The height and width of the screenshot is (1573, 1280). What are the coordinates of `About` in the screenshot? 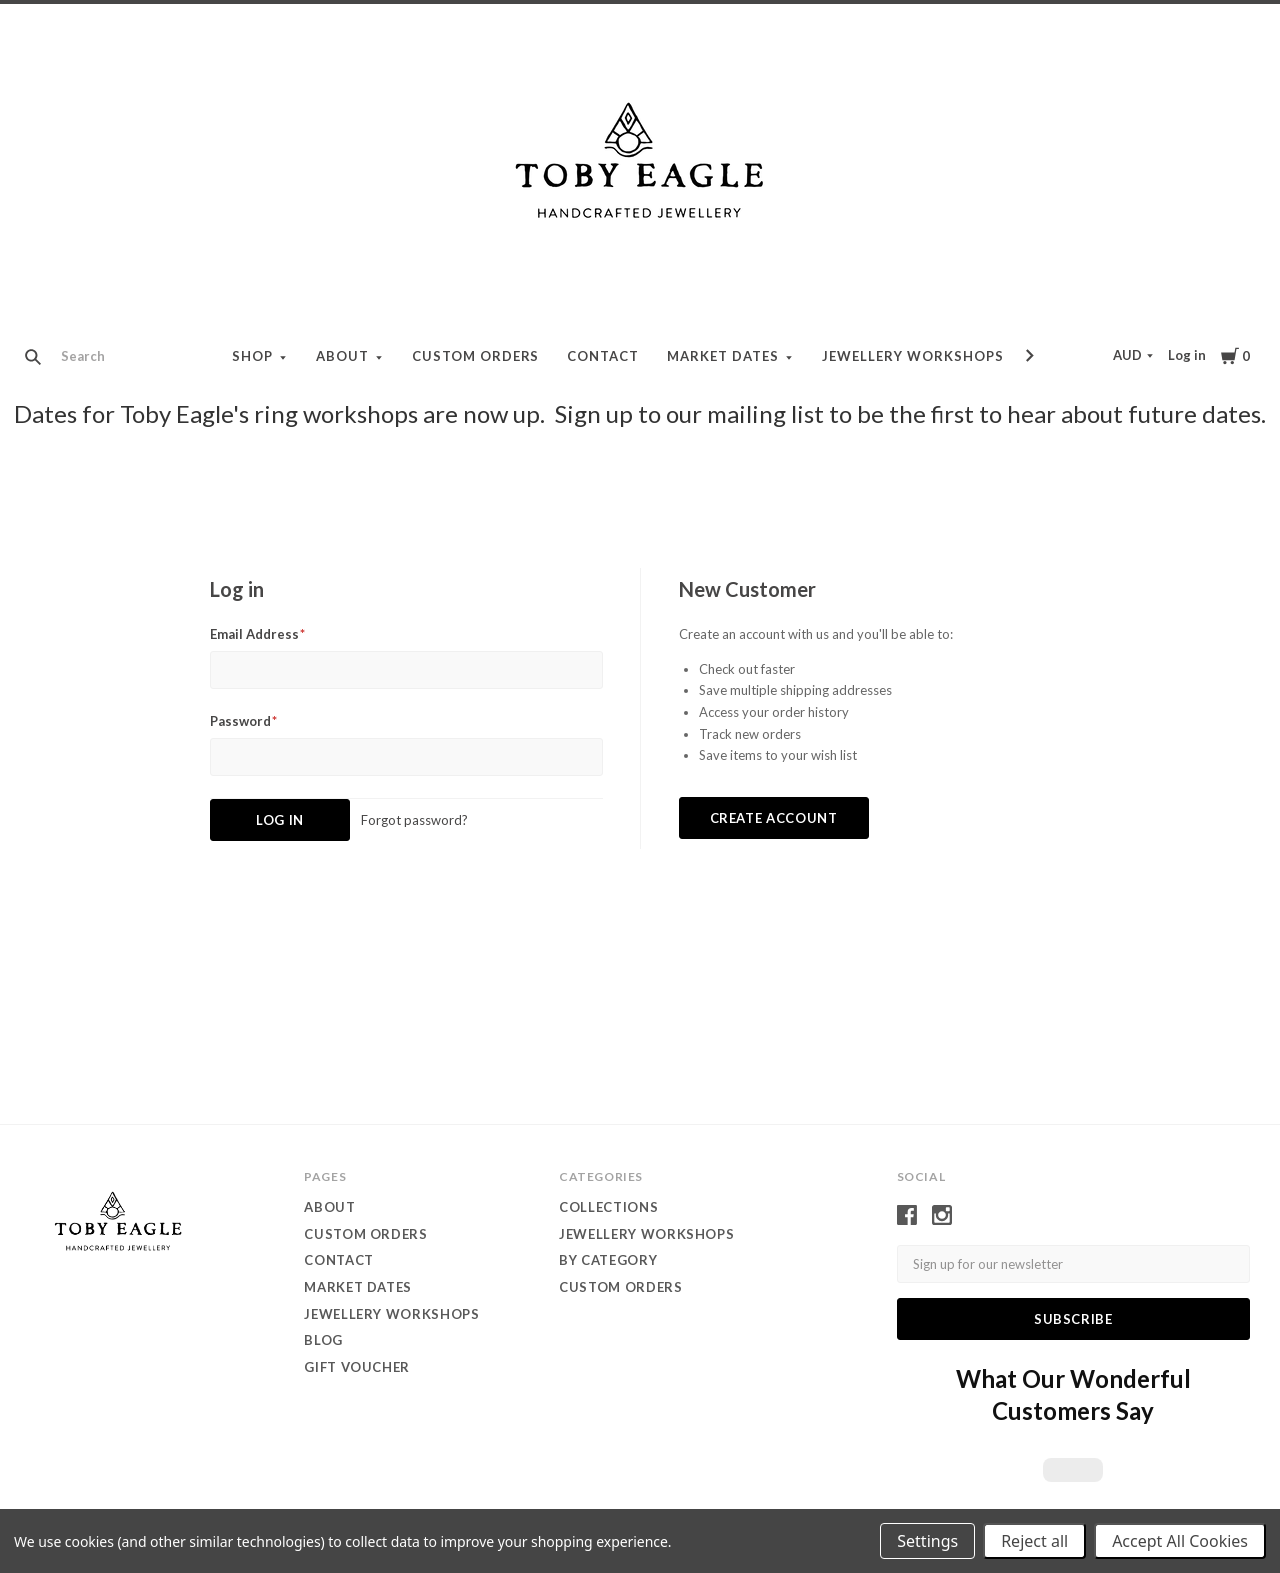 It's located at (342, 356).